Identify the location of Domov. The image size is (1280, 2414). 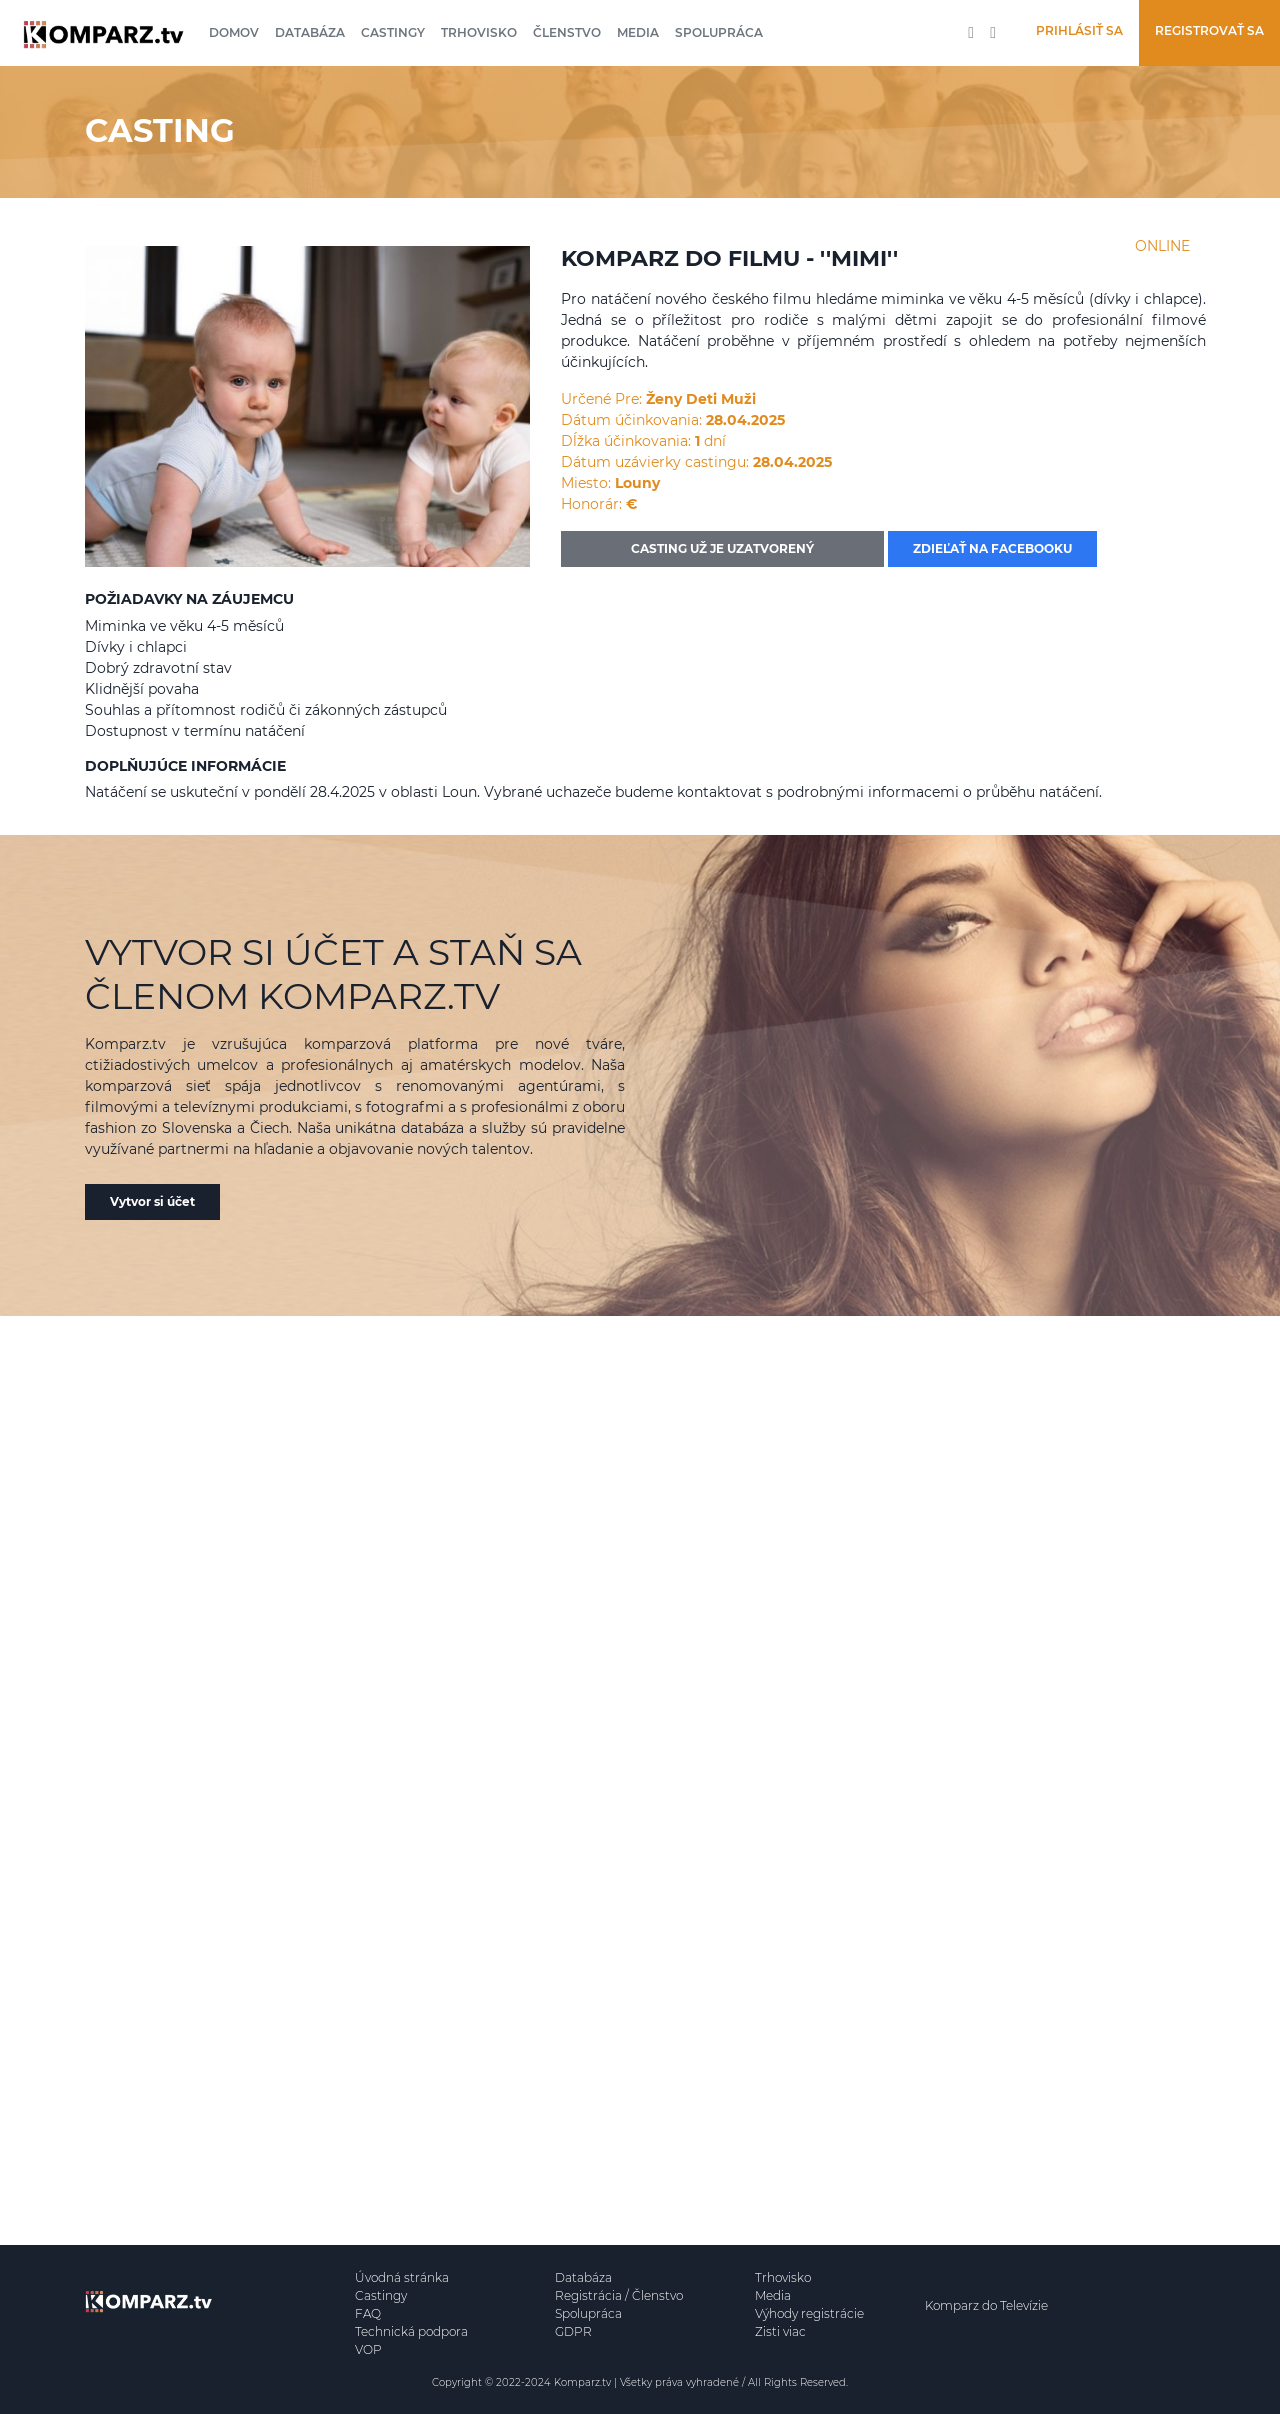
(234, 32).